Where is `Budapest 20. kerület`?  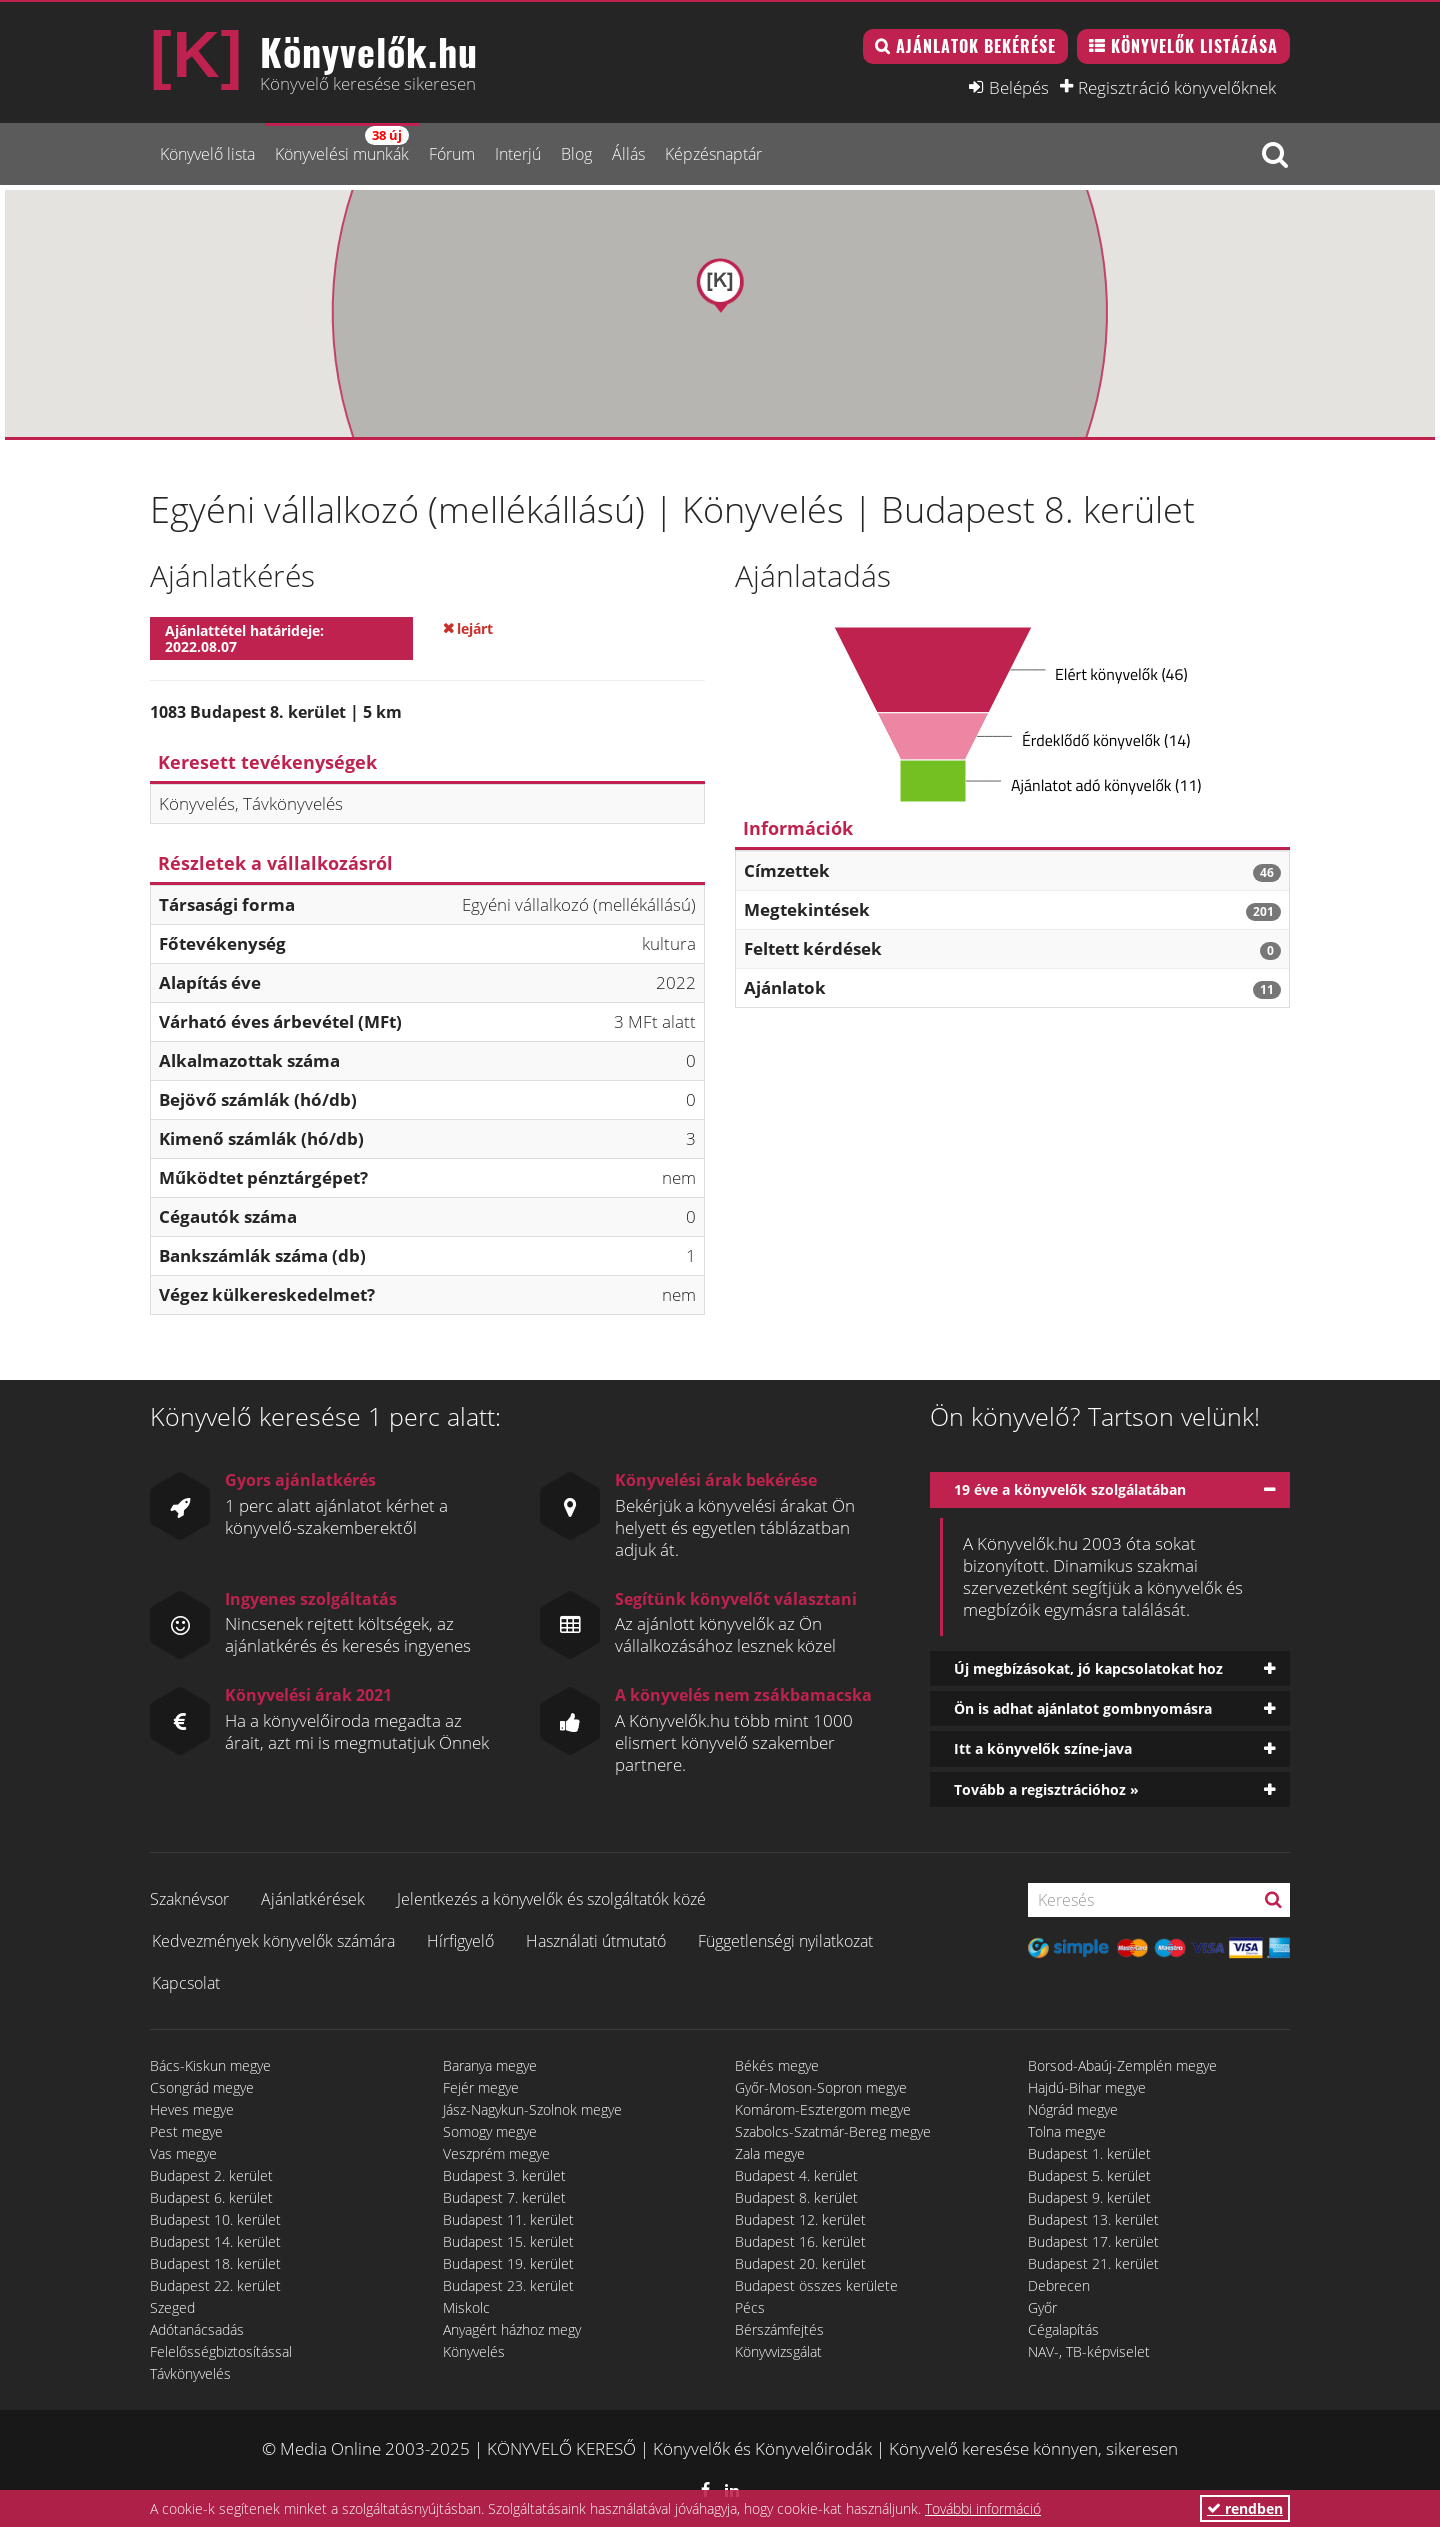 Budapest 20. kerület is located at coordinates (800, 2263).